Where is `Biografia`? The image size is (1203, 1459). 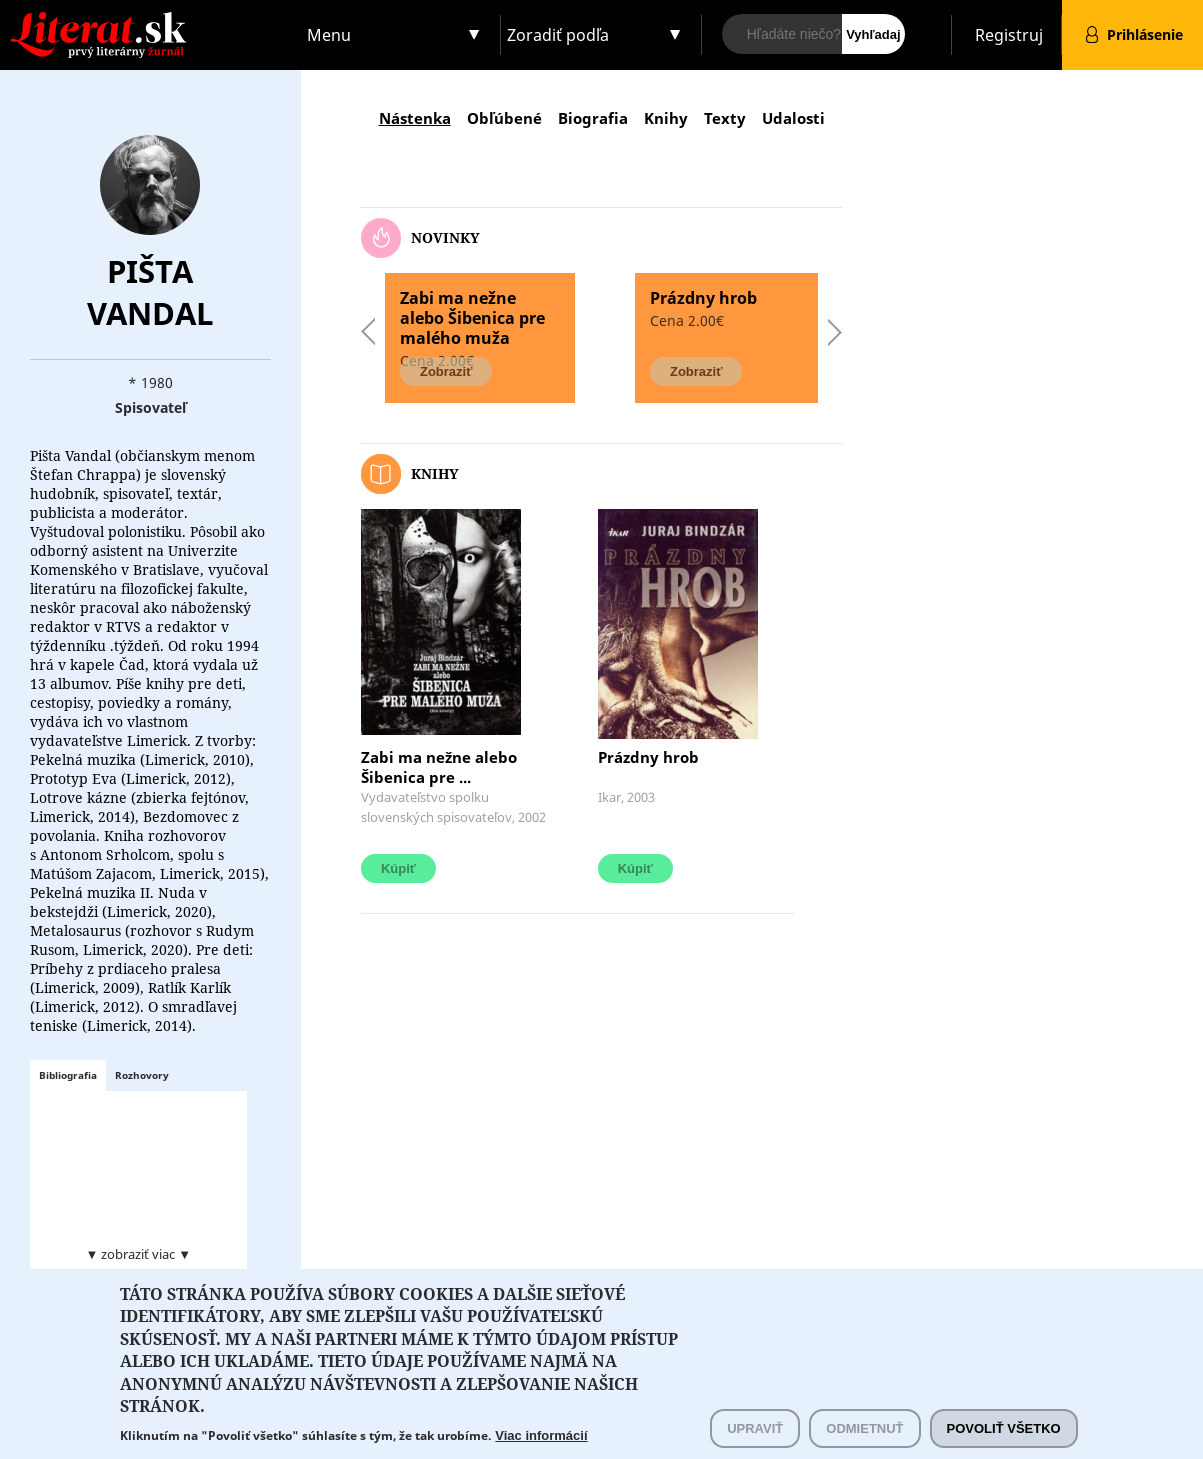
Biografia is located at coordinates (593, 118).